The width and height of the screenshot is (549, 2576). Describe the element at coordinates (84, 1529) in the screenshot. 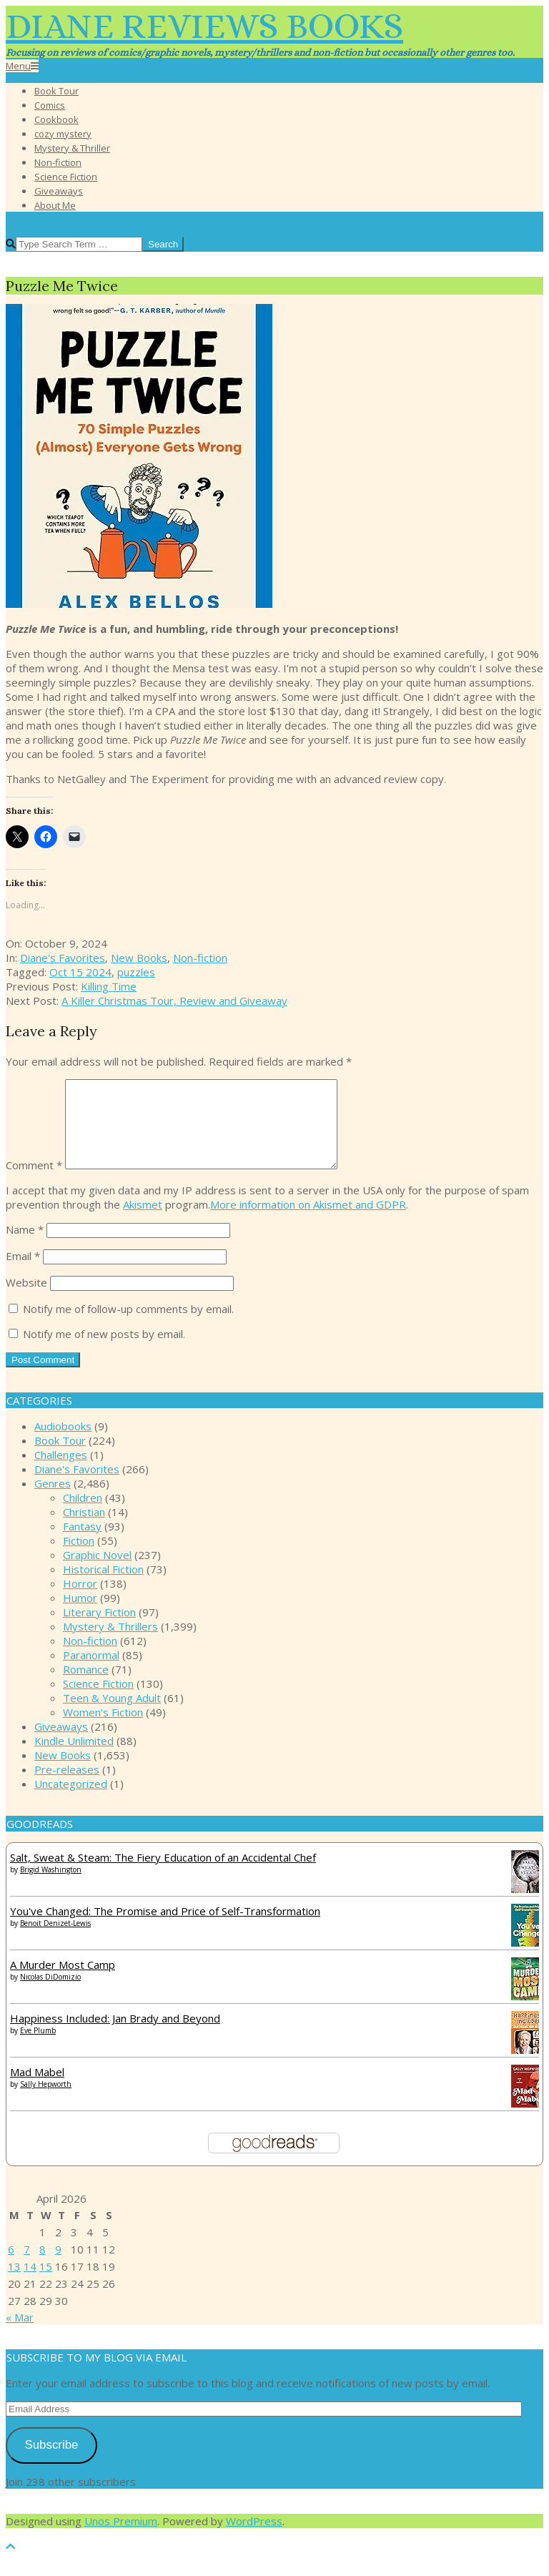

I see `Christian` at that location.